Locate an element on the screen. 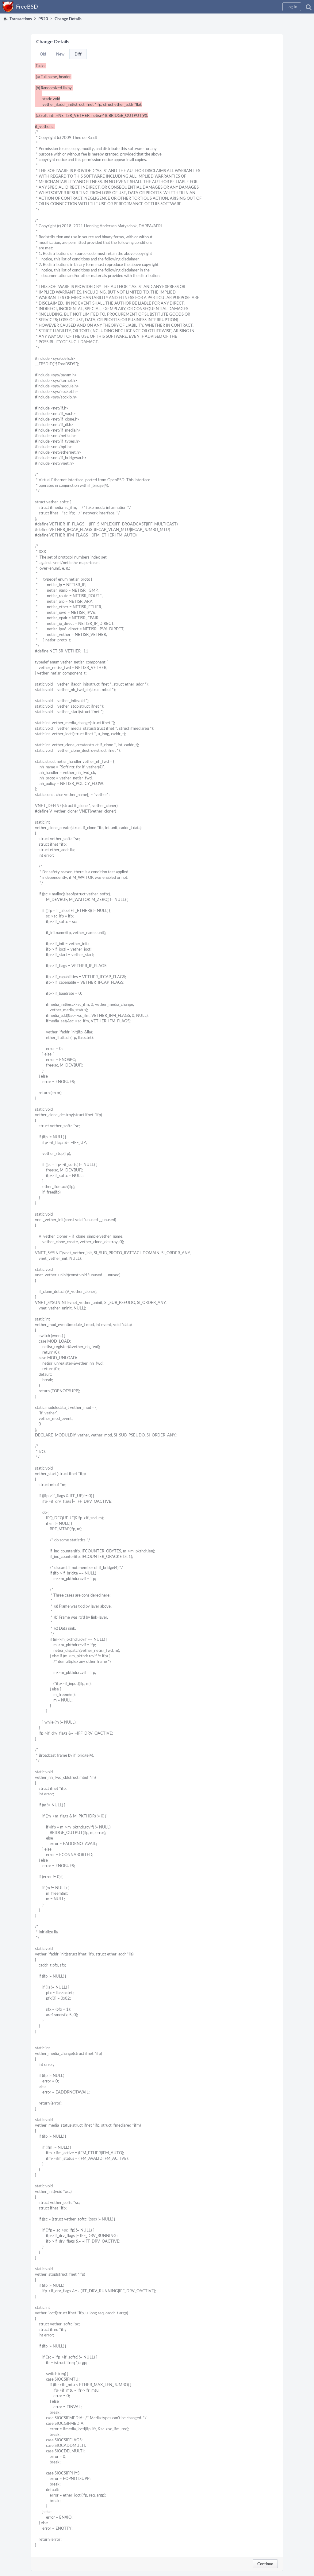 Image resolution: width=314 pixels, height=2576 pixels. Continue is located at coordinates (265, 2563).